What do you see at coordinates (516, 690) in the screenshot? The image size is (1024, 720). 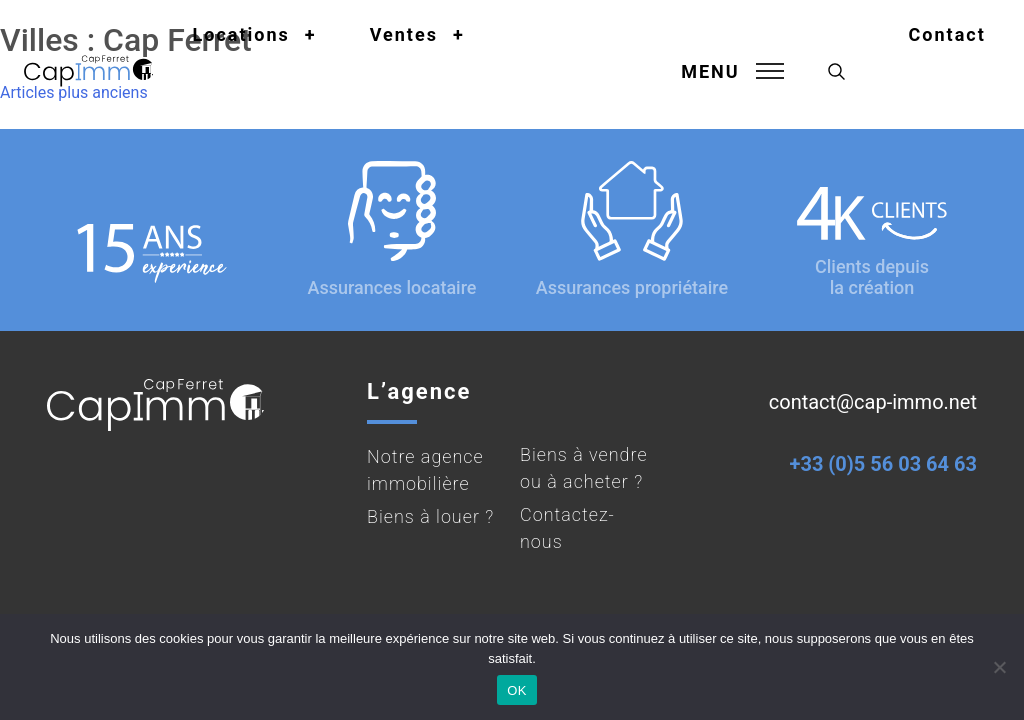 I see `OK` at bounding box center [516, 690].